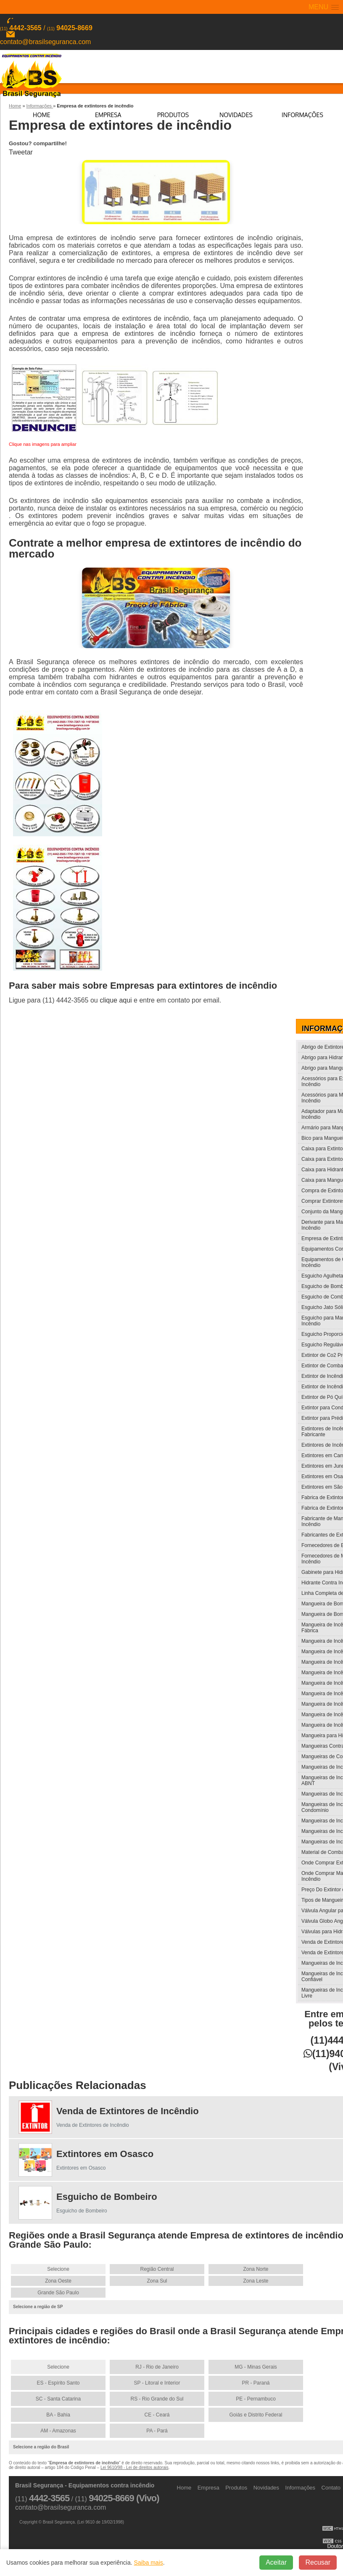  What do you see at coordinates (156, 2430) in the screenshot?
I see `PA - Pará` at bounding box center [156, 2430].